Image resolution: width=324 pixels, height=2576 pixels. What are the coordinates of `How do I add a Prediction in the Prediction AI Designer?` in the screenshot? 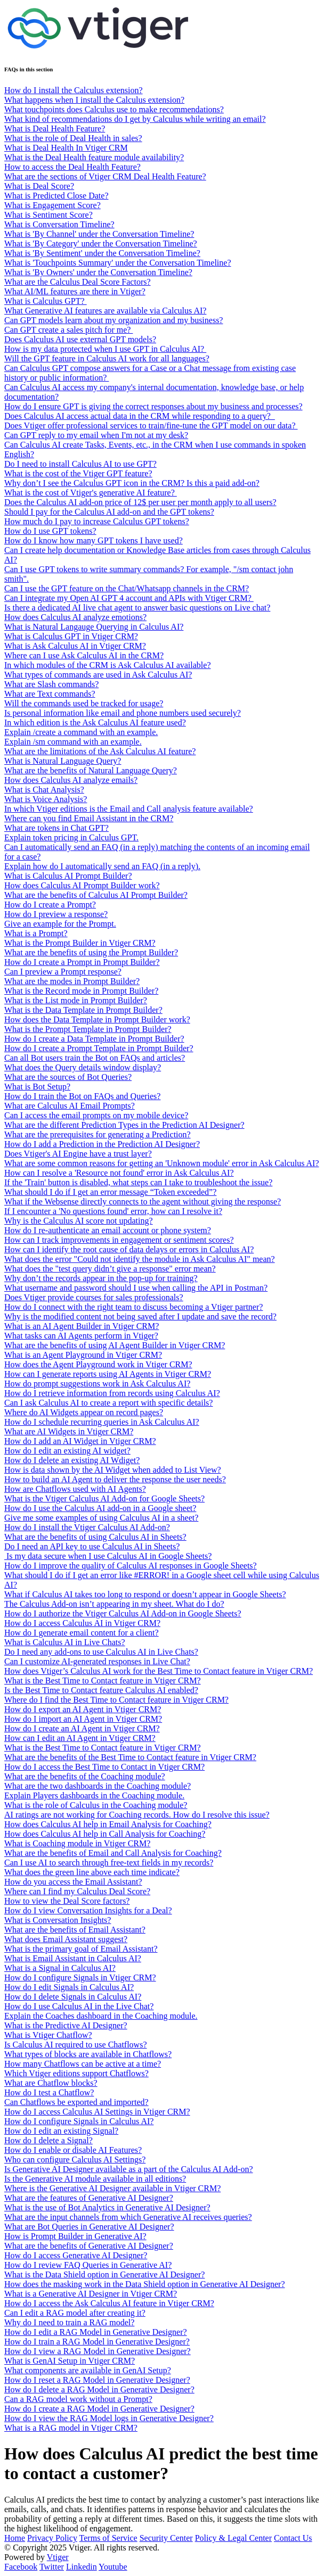 It's located at (102, 1144).